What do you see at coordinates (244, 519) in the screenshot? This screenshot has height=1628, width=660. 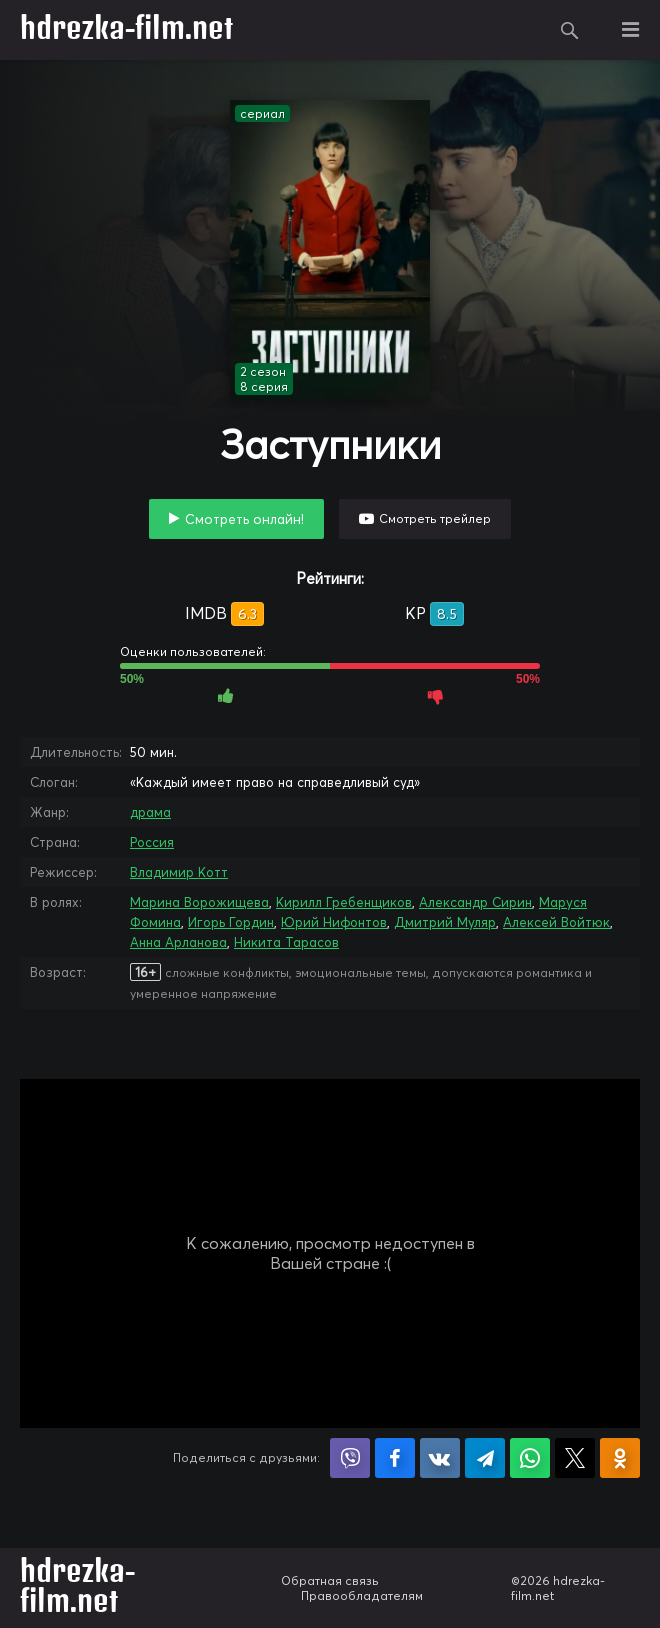 I see `Смотреть онлайн!` at bounding box center [244, 519].